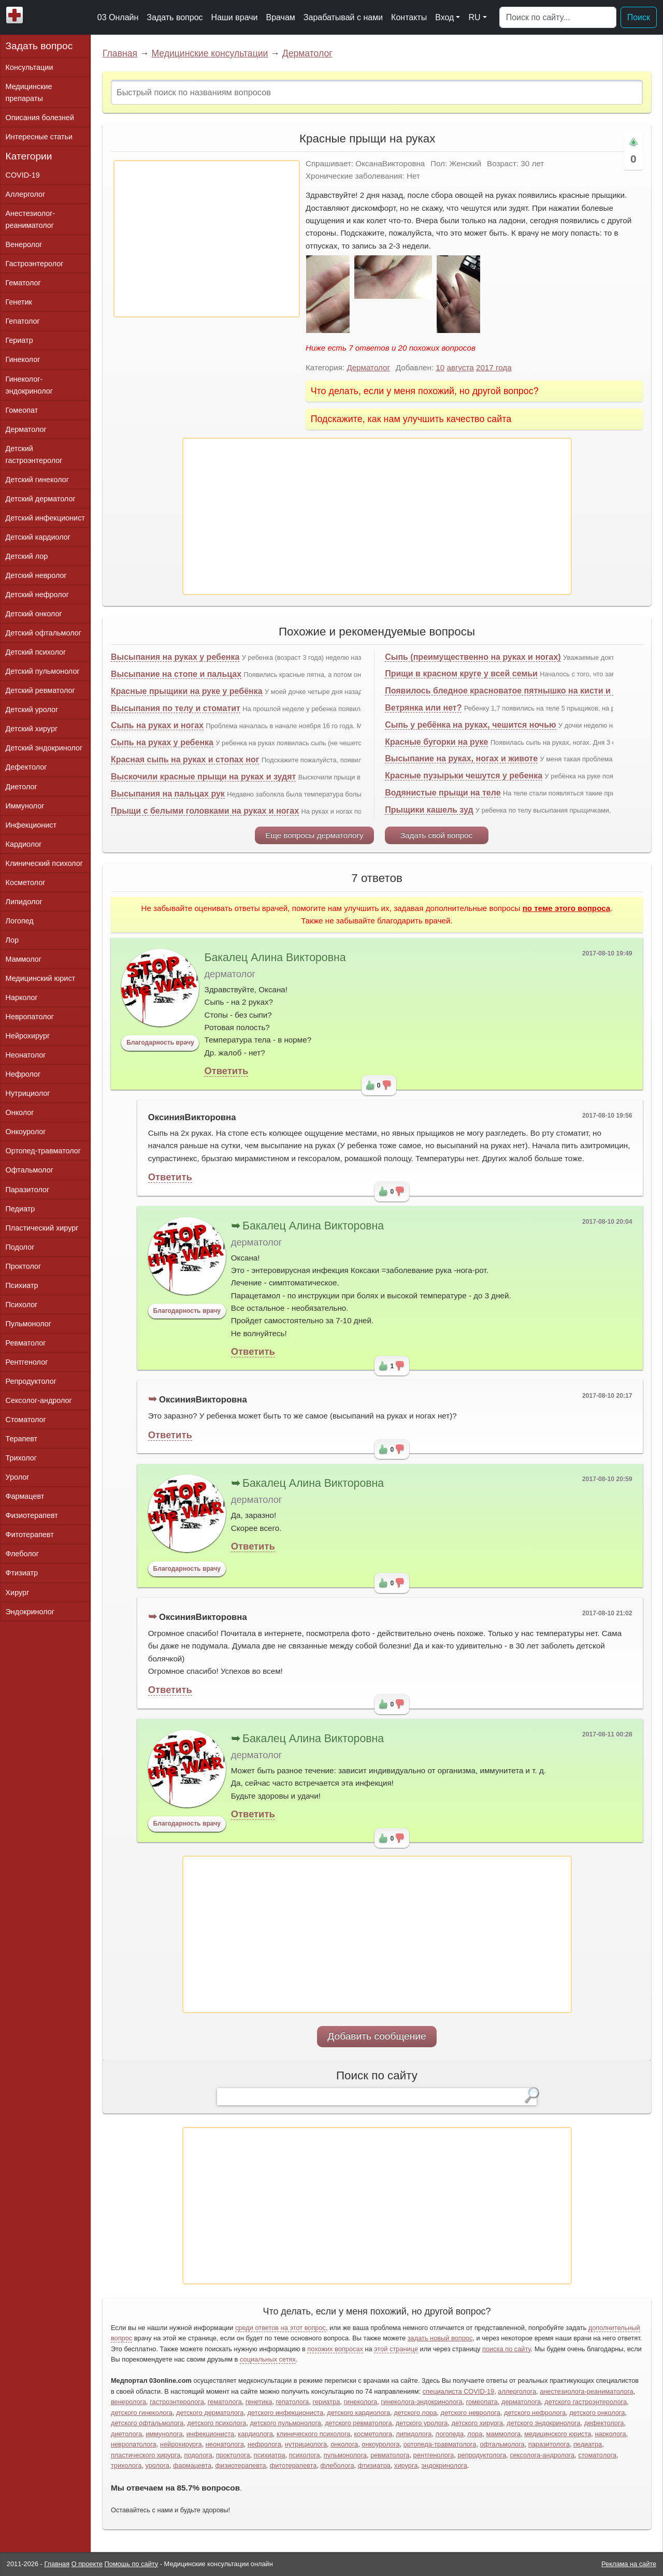 The width and height of the screenshot is (663, 2576). I want to click on Дерматолог, so click(307, 53).